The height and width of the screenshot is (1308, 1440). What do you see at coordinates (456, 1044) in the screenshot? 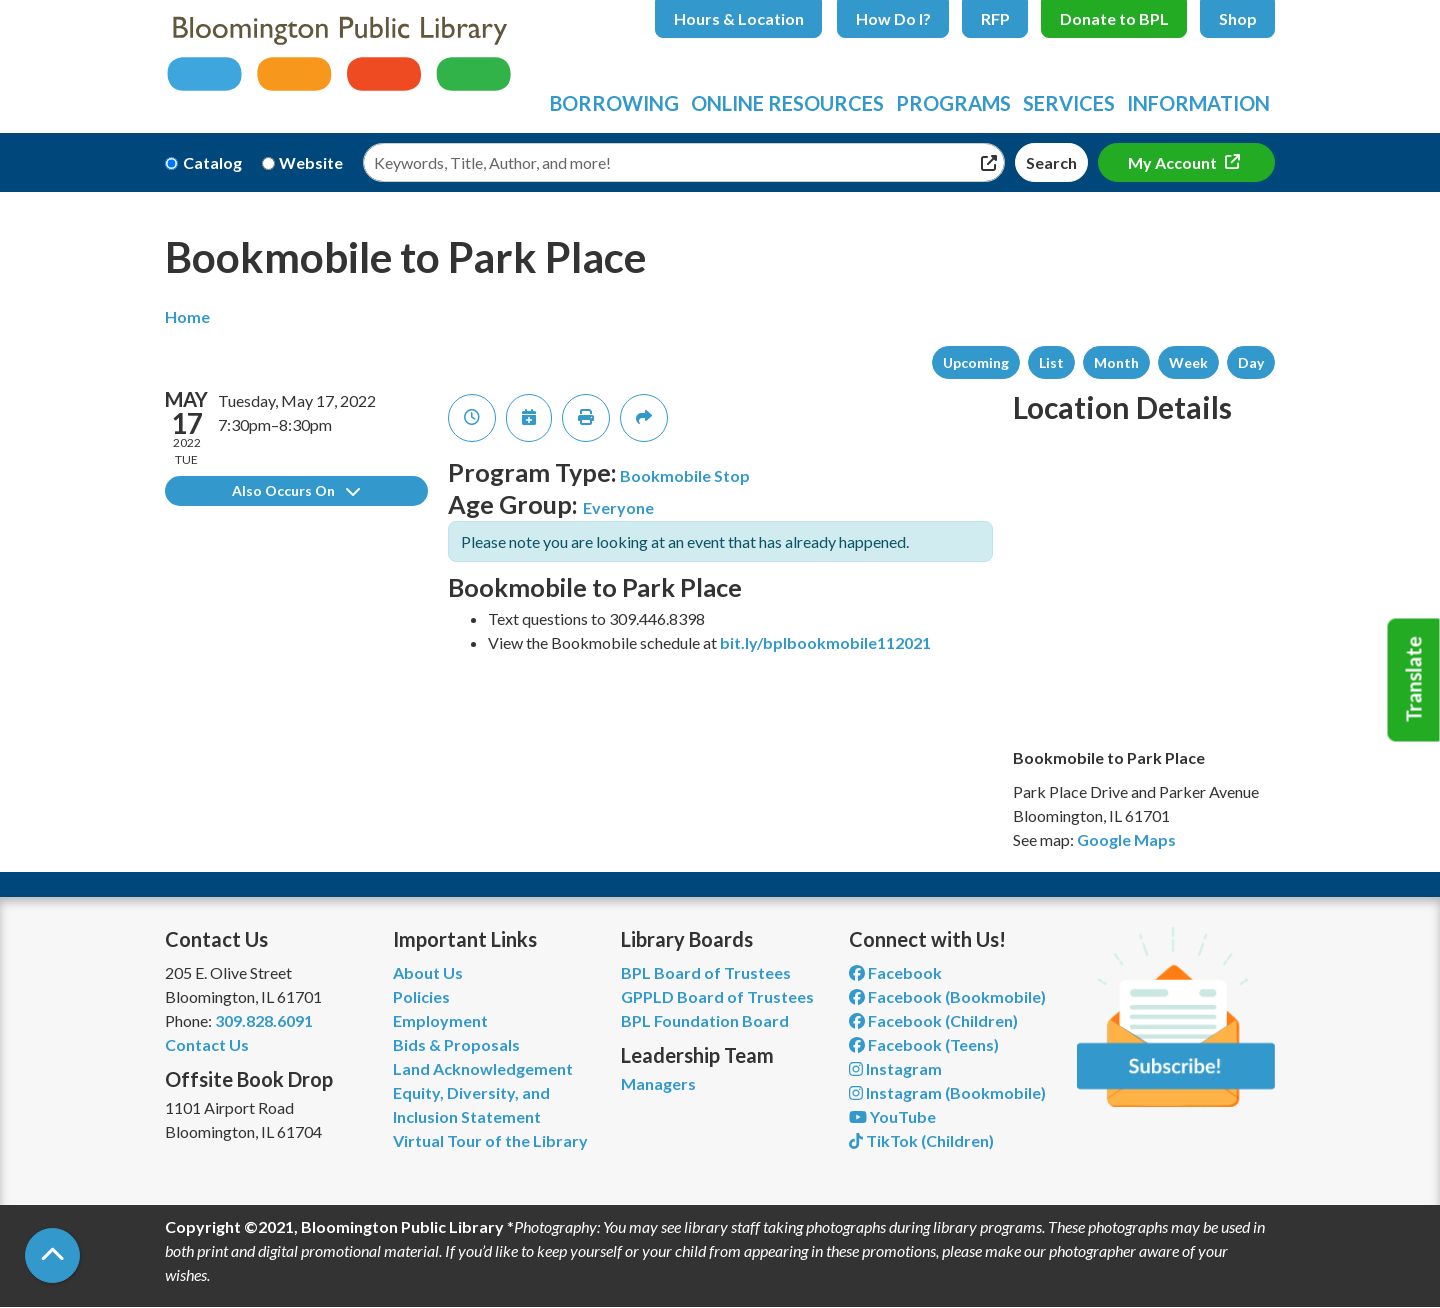
I see `Bids & Proposals` at bounding box center [456, 1044].